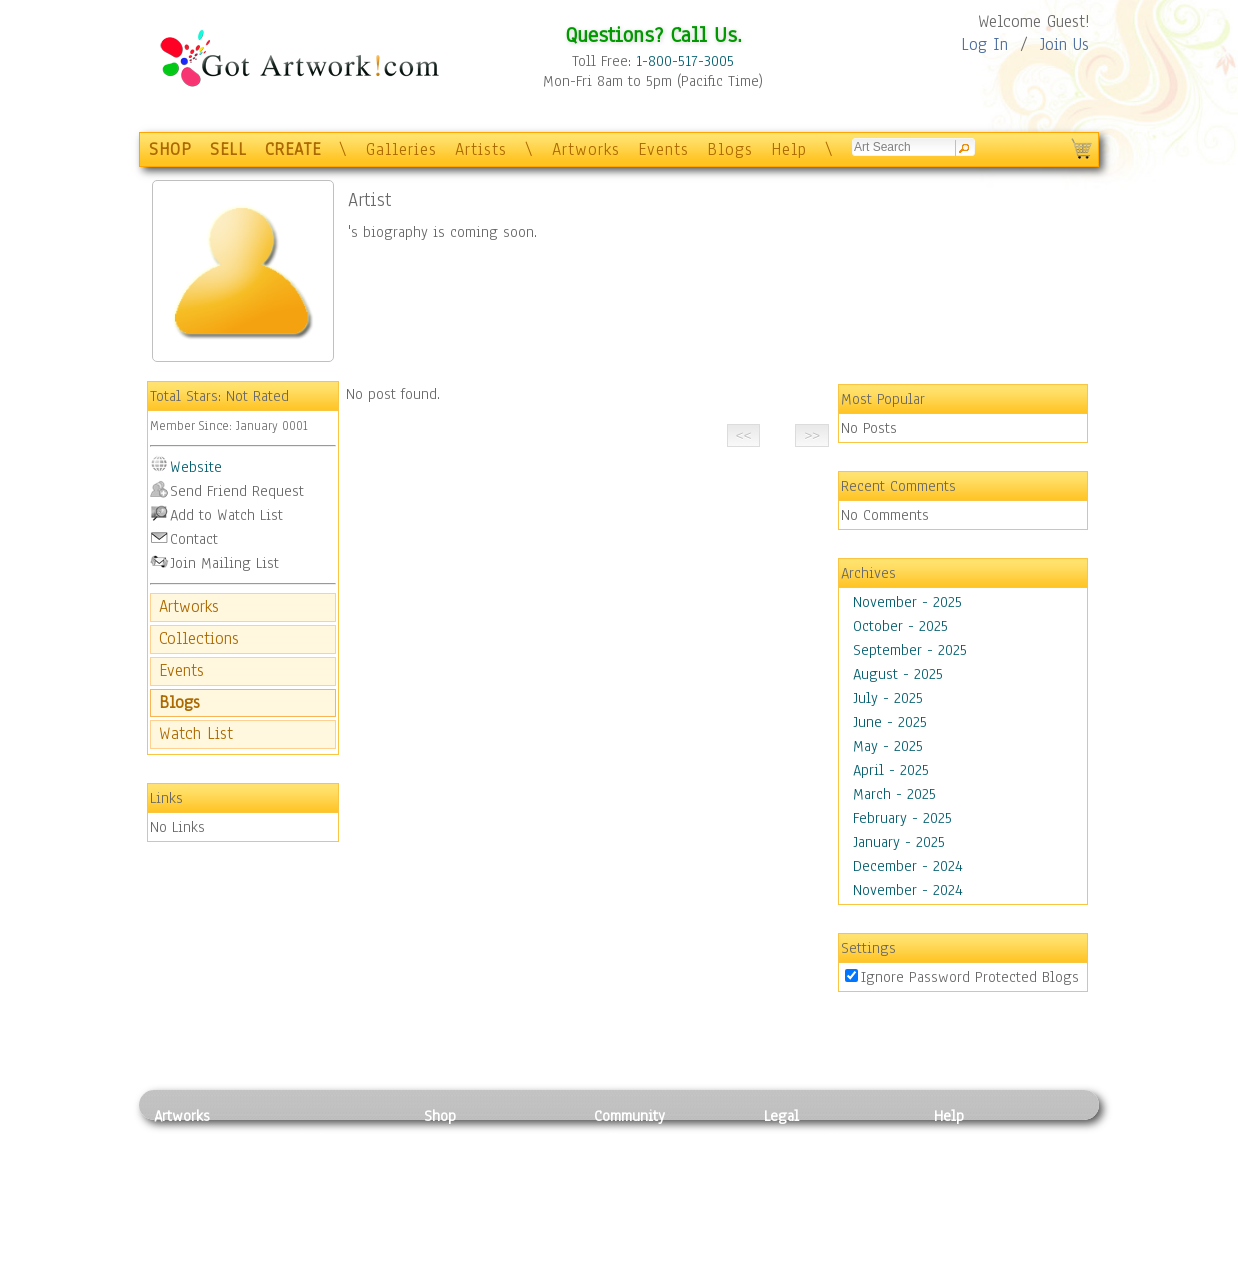 This screenshot has width=1238, height=1284. I want to click on March - 2025, so click(894, 794).